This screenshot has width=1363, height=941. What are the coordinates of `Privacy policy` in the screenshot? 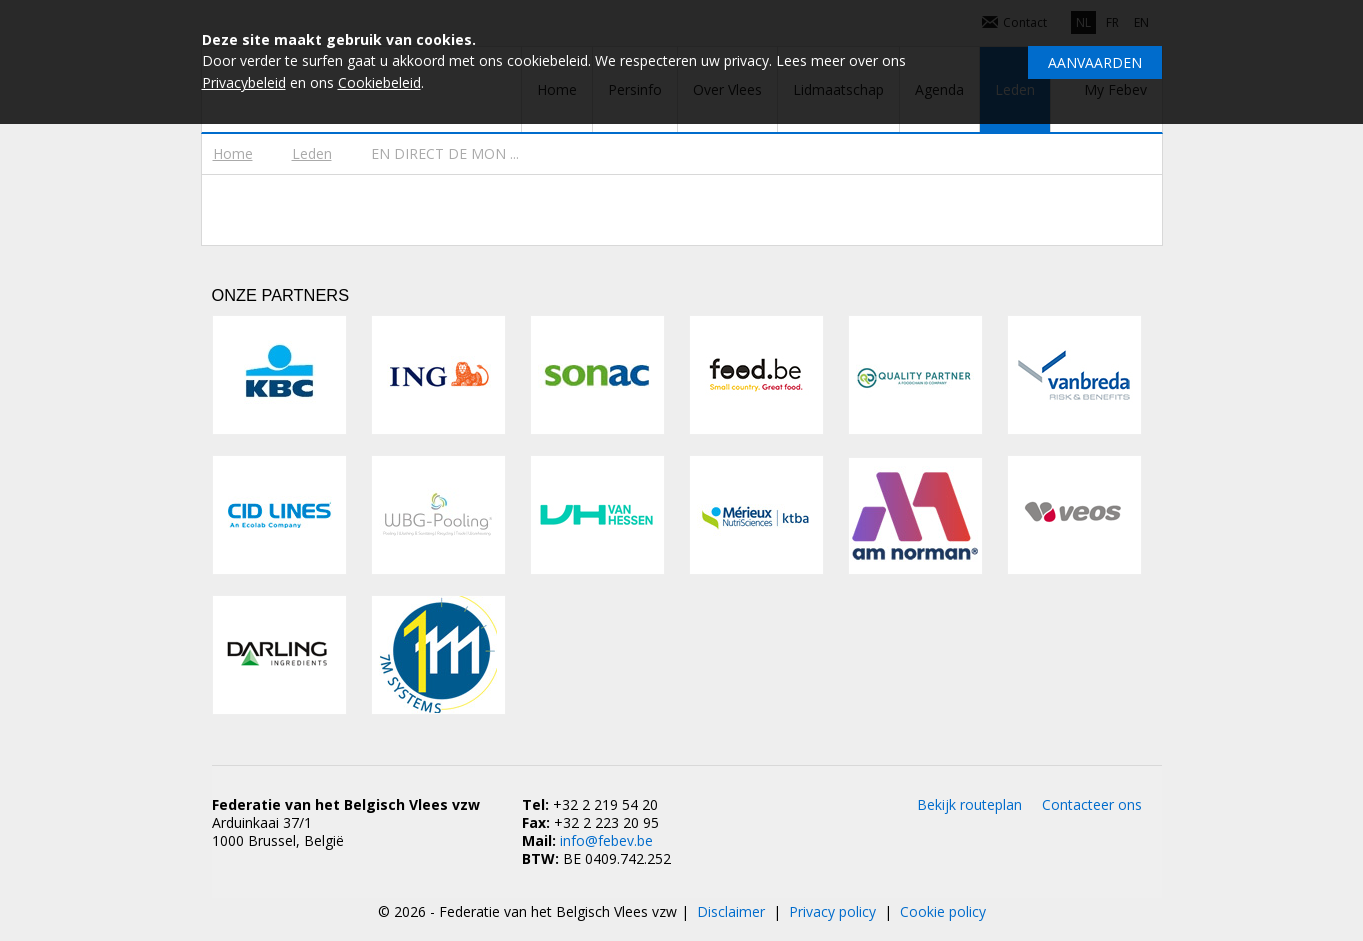 It's located at (832, 911).